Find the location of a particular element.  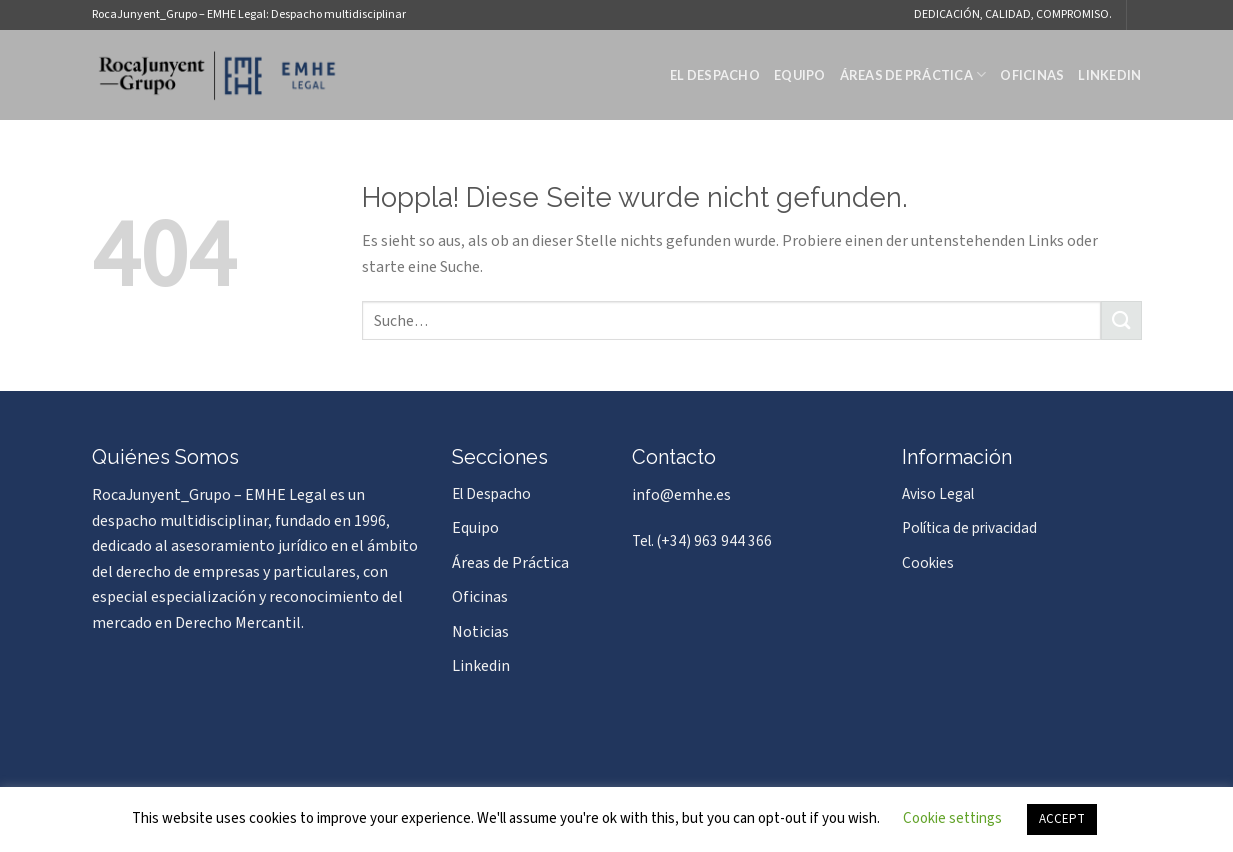

Cookies is located at coordinates (928, 563).